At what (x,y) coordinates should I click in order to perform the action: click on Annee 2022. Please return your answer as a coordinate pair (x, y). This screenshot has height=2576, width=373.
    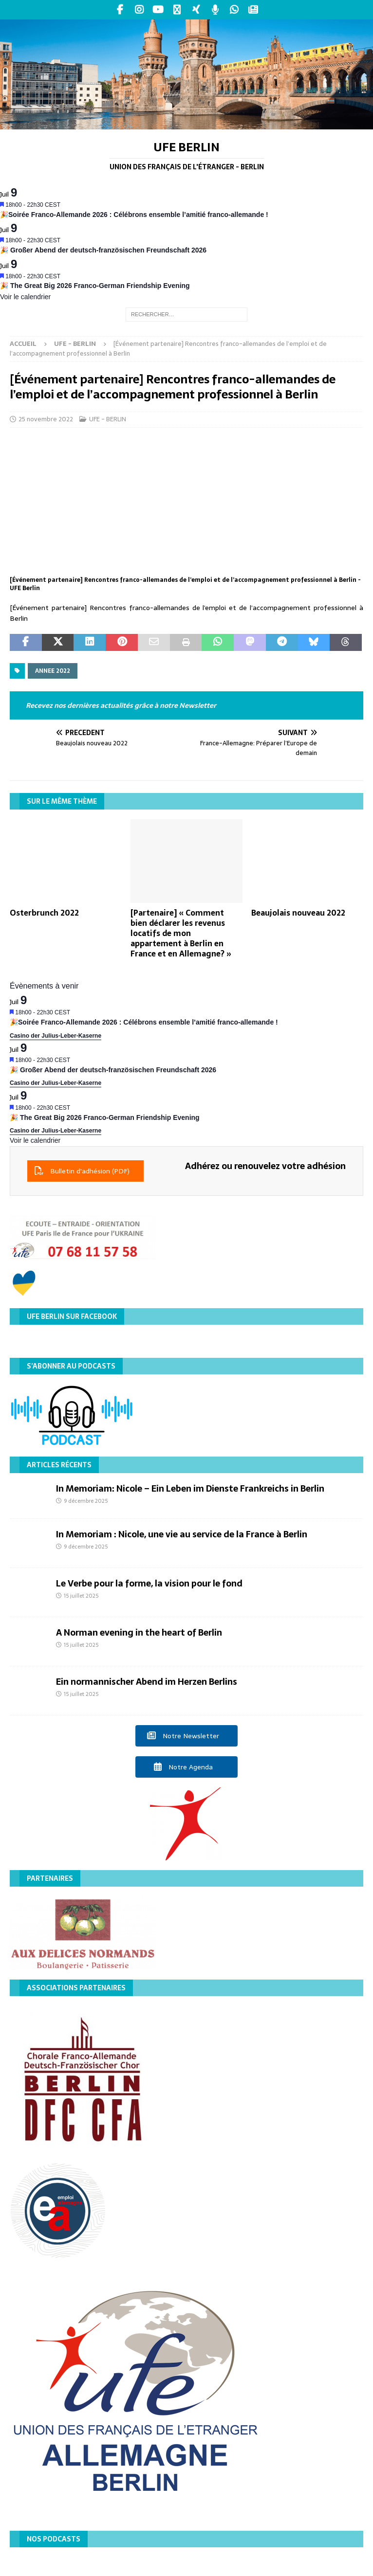
    Looking at the image, I should click on (52, 671).